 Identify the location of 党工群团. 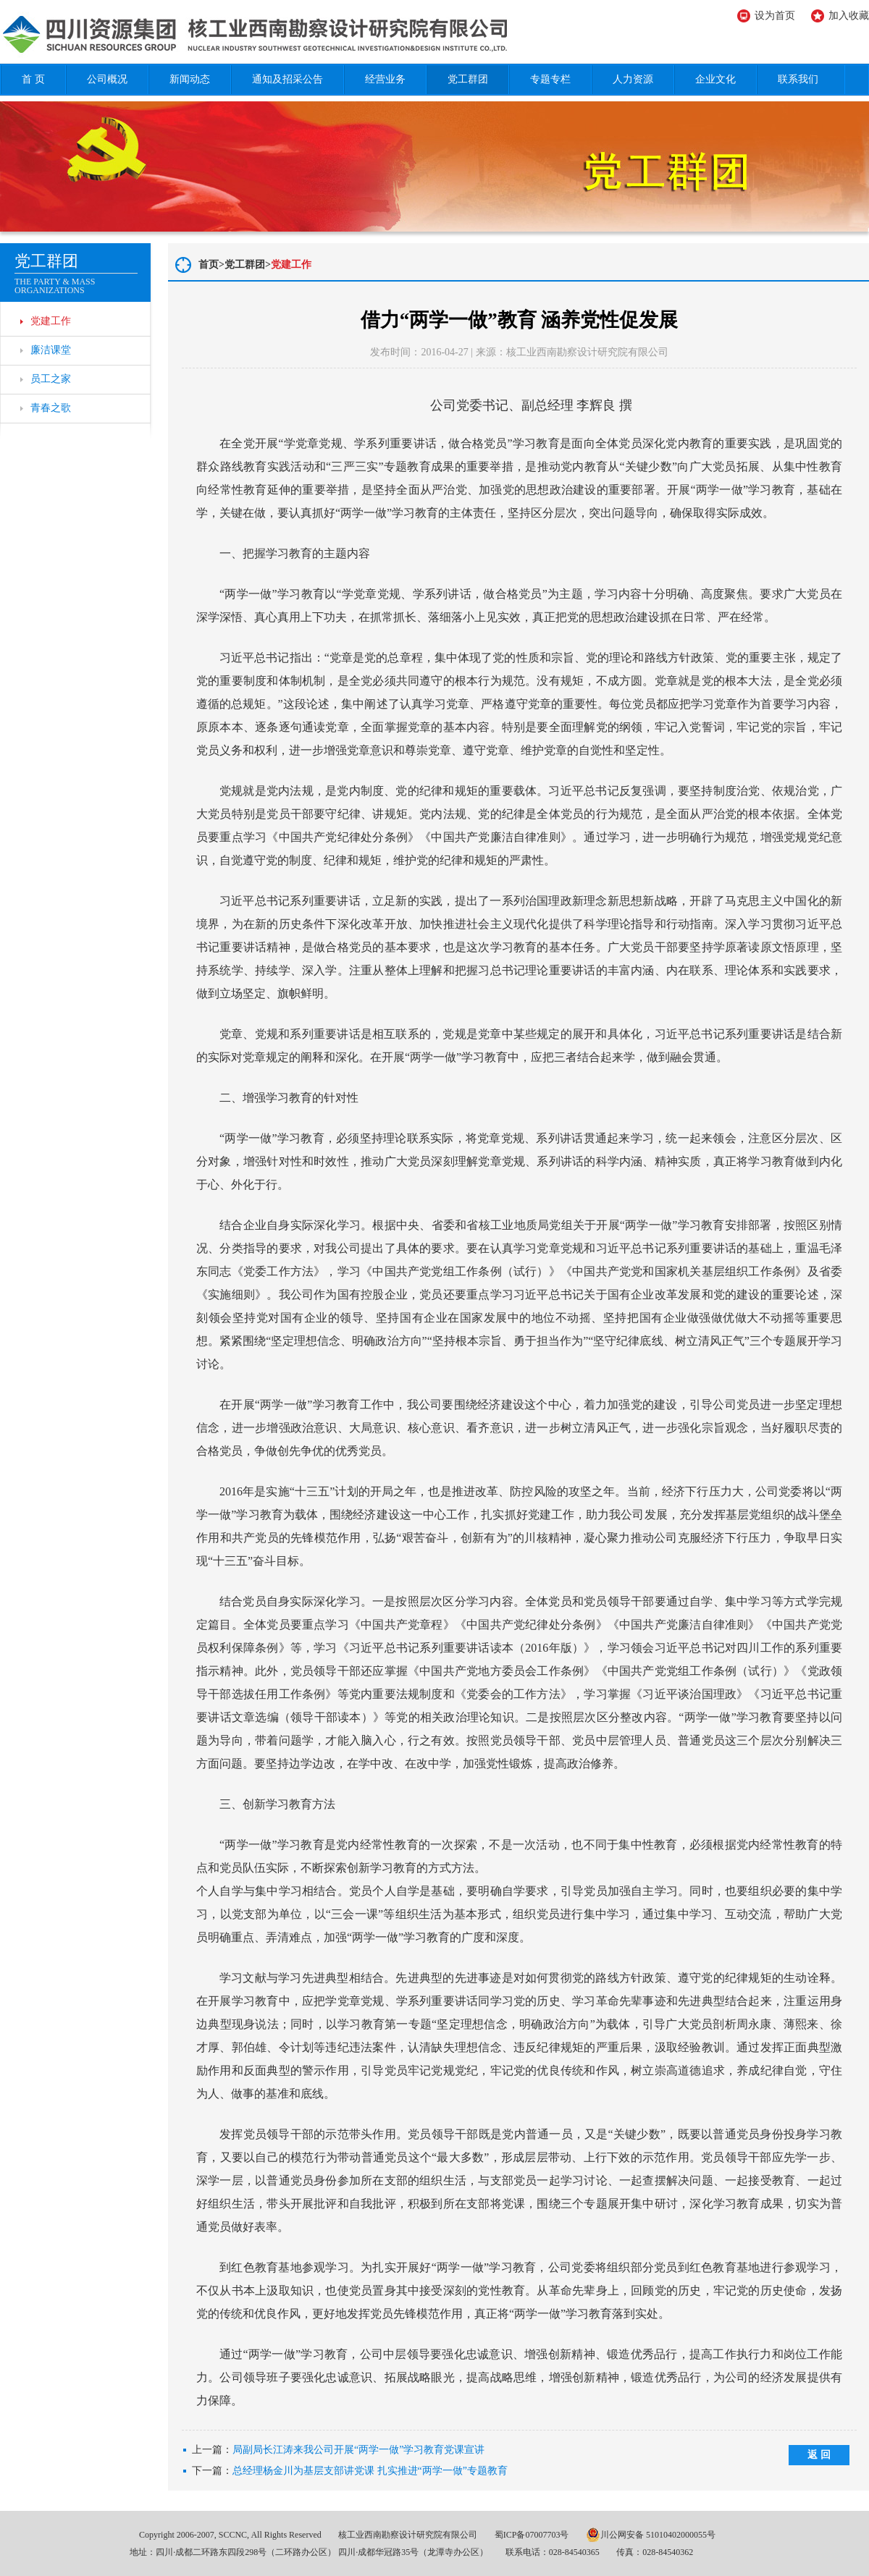
(468, 79).